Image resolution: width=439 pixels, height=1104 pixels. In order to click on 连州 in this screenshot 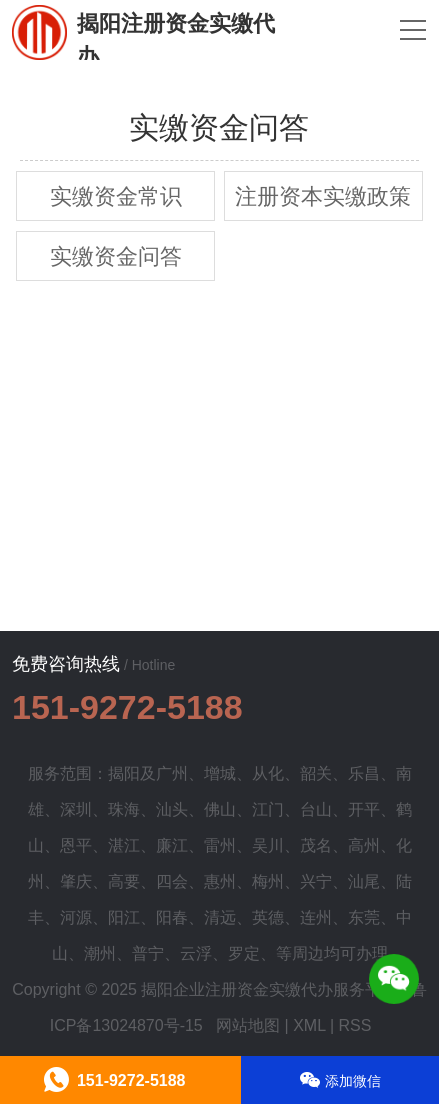, I will do `click(316, 917)`.